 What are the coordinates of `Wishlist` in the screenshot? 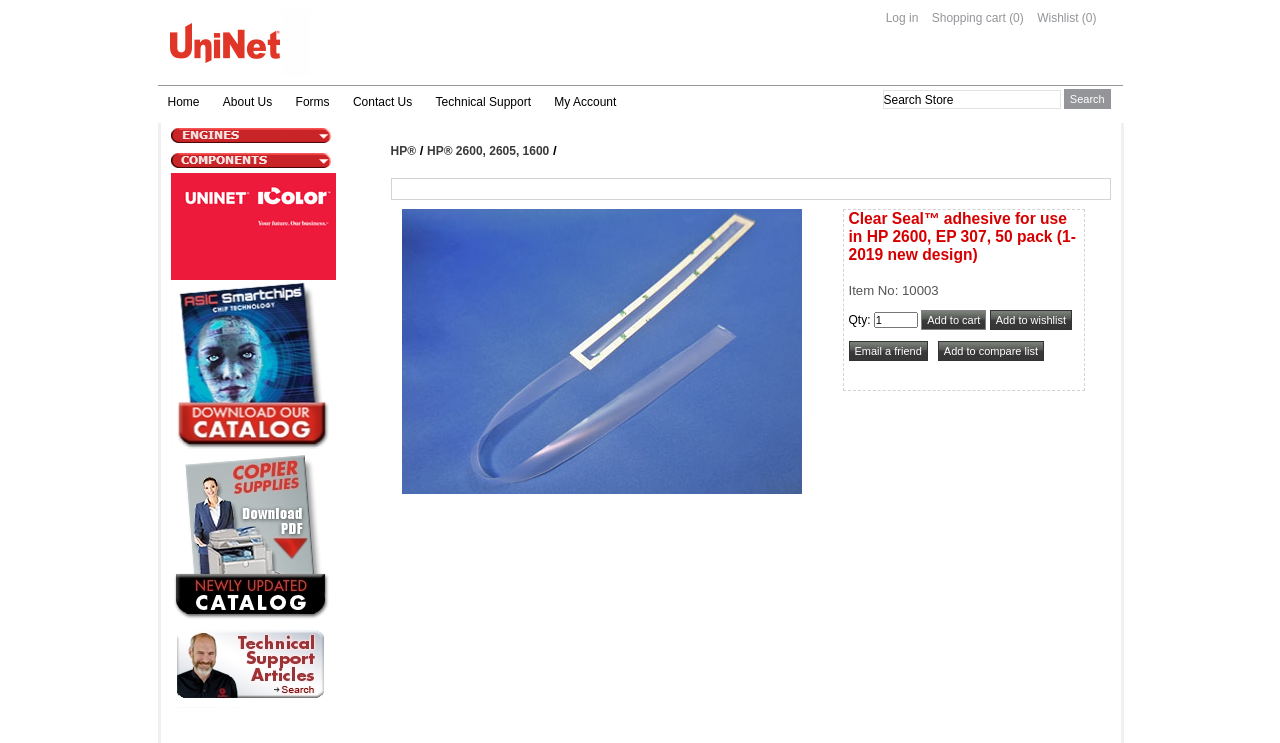 It's located at (1057, 18).